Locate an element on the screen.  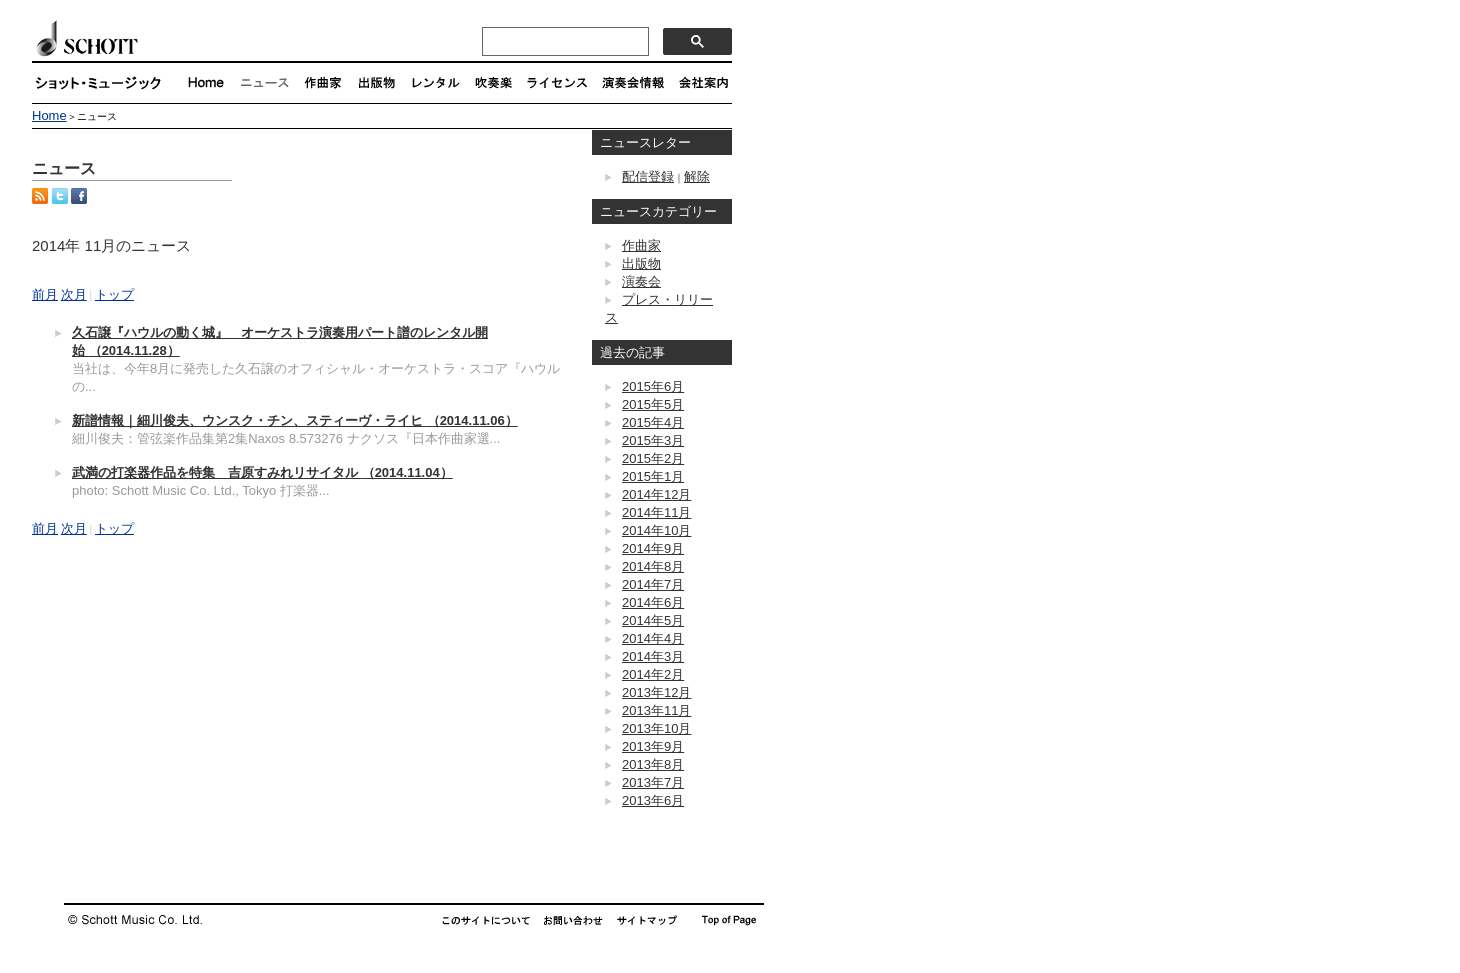
2015年2月 is located at coordinates (653, 458).